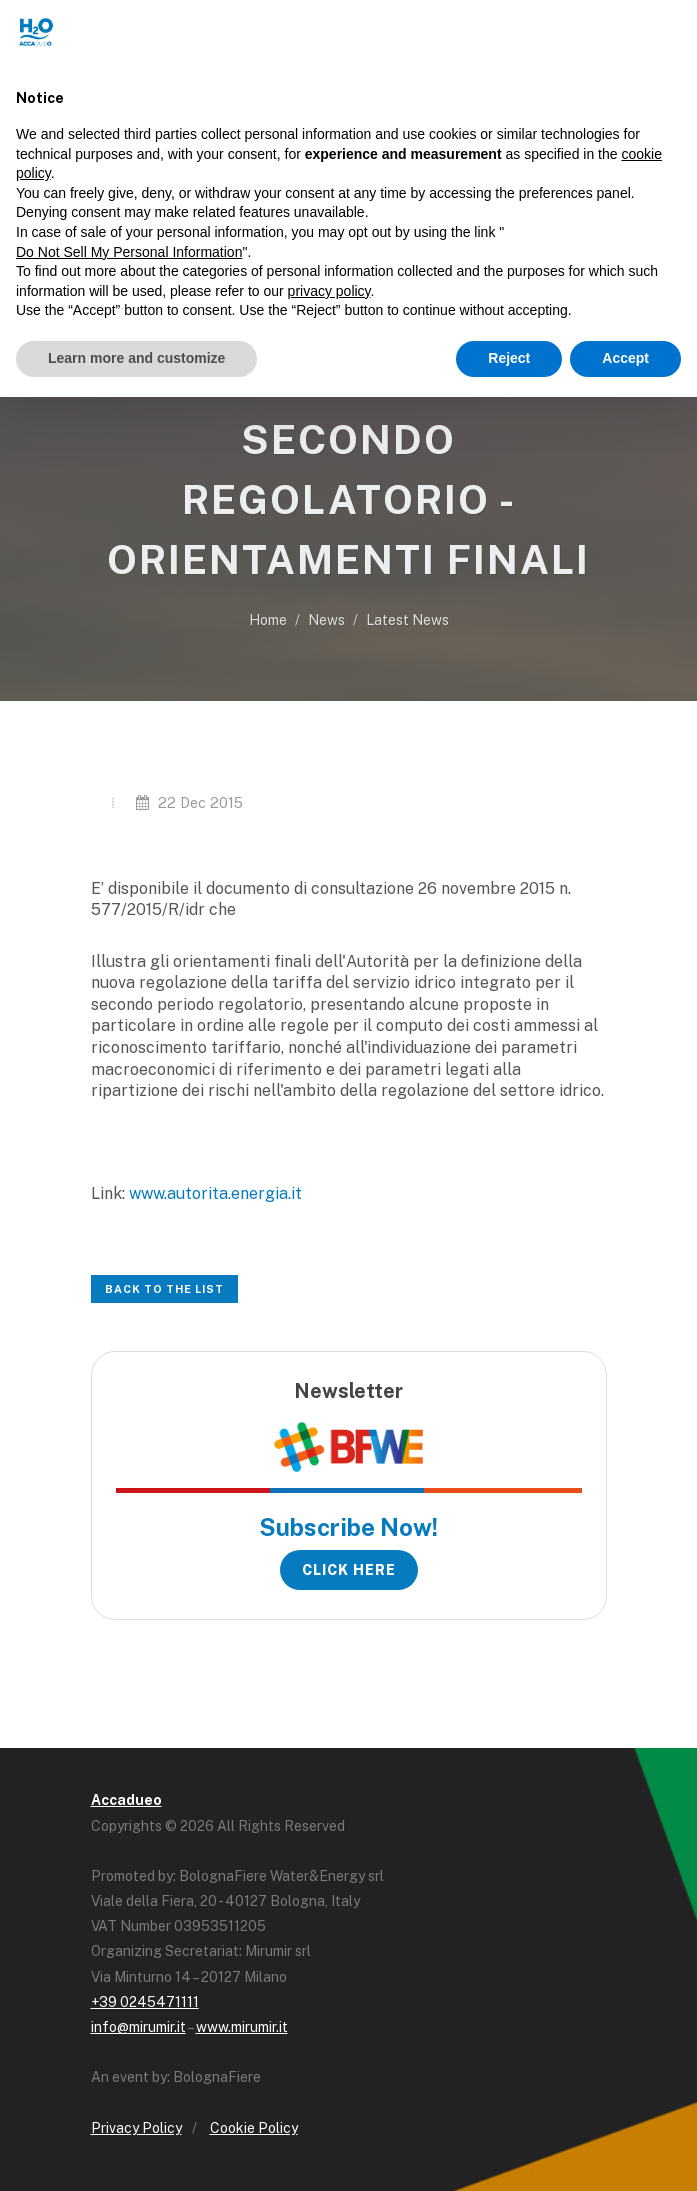  Describe the element at coordinates (136, 2128) in the screenshot. I see `Privacy Policy` at that location.